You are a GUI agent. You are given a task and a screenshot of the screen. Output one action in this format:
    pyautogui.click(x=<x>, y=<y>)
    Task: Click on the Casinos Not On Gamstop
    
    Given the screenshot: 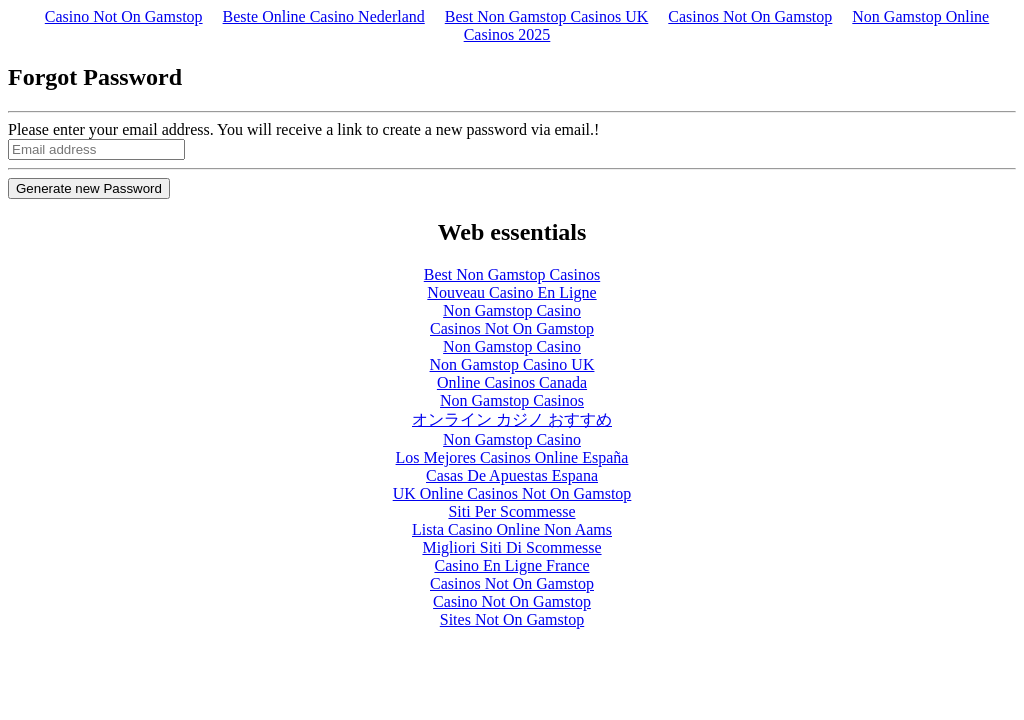 What is the action you would take?
    pyautogui.click(x=750, y=16)
    